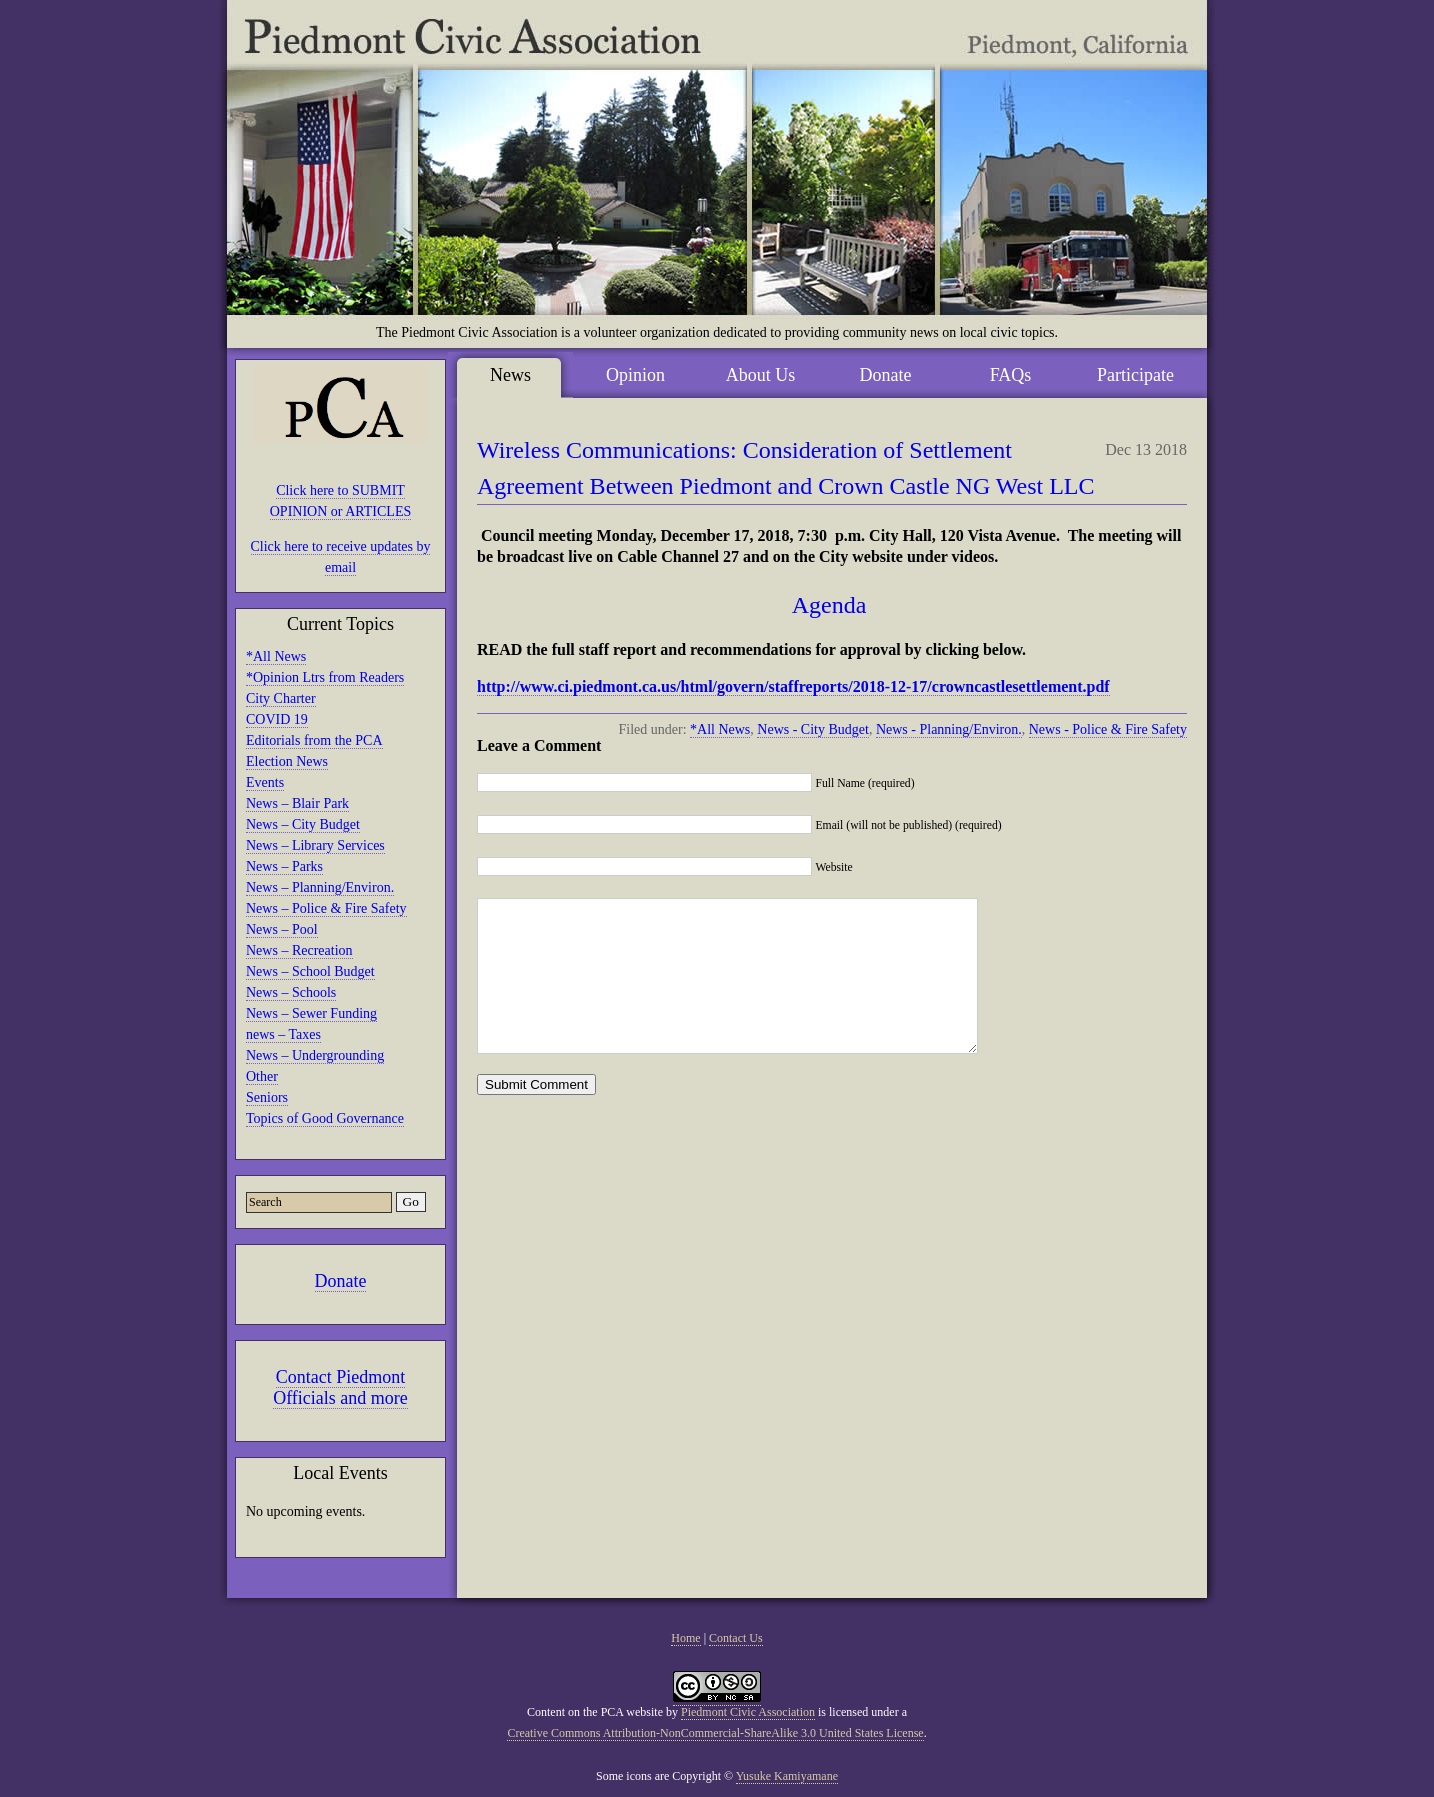 The width and height of the screenshot is (1434, 1797). I want to click on News - Planning/Environ., so click(949, 729).